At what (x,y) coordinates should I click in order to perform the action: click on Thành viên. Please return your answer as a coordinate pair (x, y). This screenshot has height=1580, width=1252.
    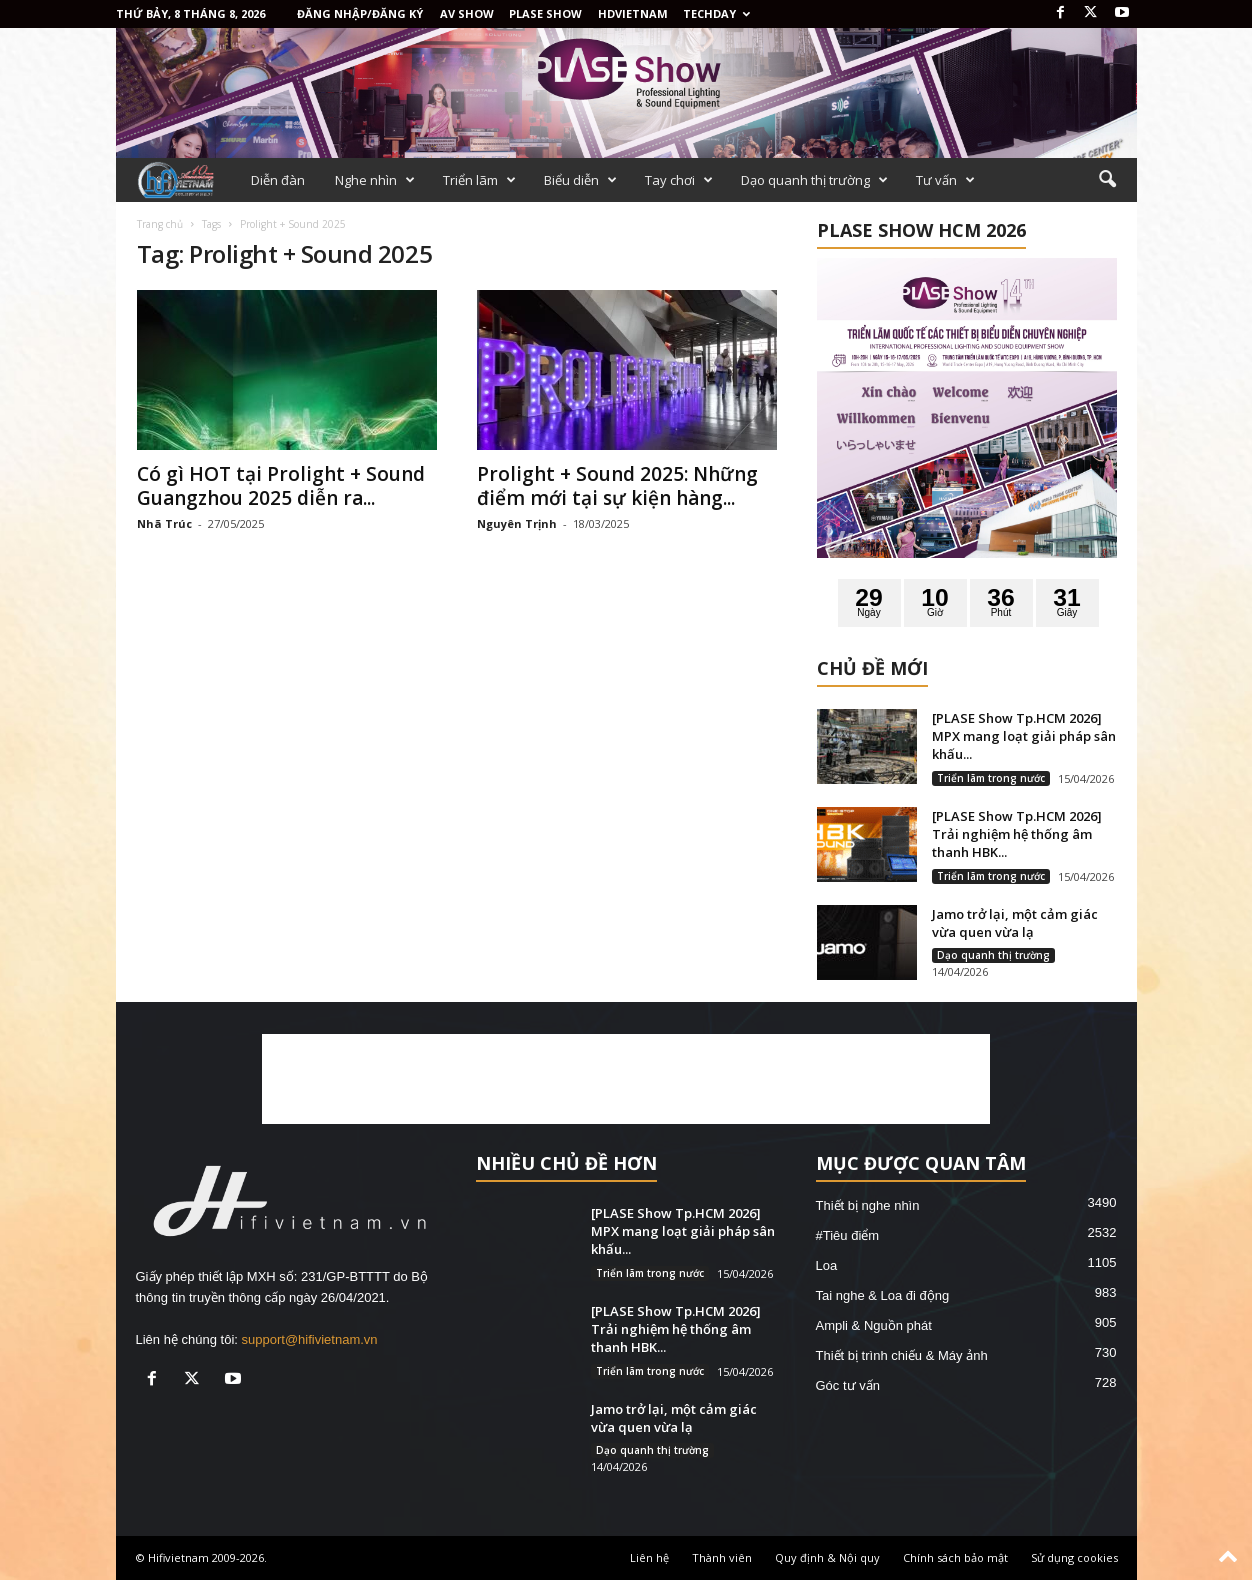
    Looking at the image, I should click on (722, 1557).